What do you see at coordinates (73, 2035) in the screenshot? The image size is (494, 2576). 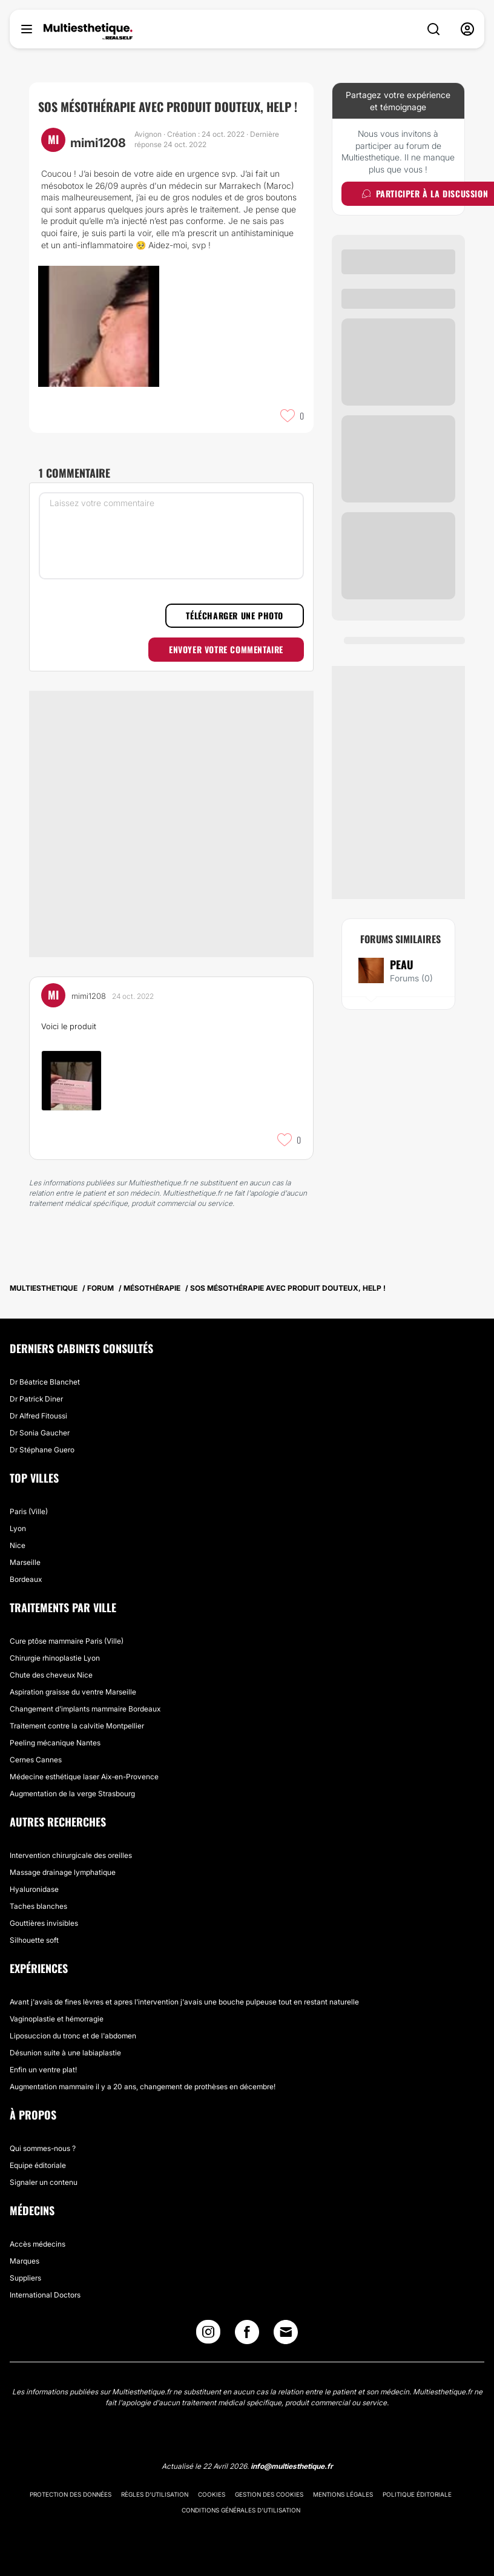 I see `Liposuccion du tronc et de l'abdomen` at bounding box center [73, 2035].